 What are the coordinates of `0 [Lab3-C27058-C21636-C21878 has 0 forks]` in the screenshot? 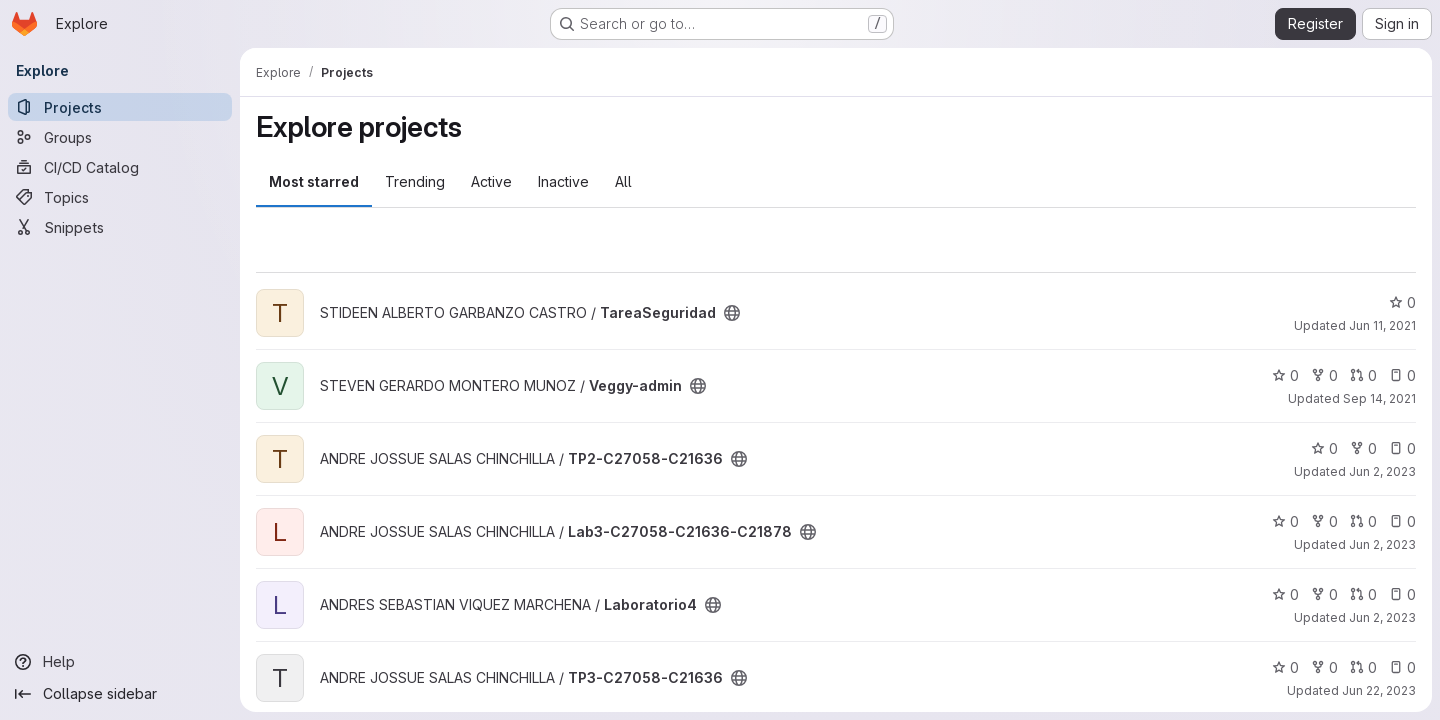 It's located at (1324, 521).